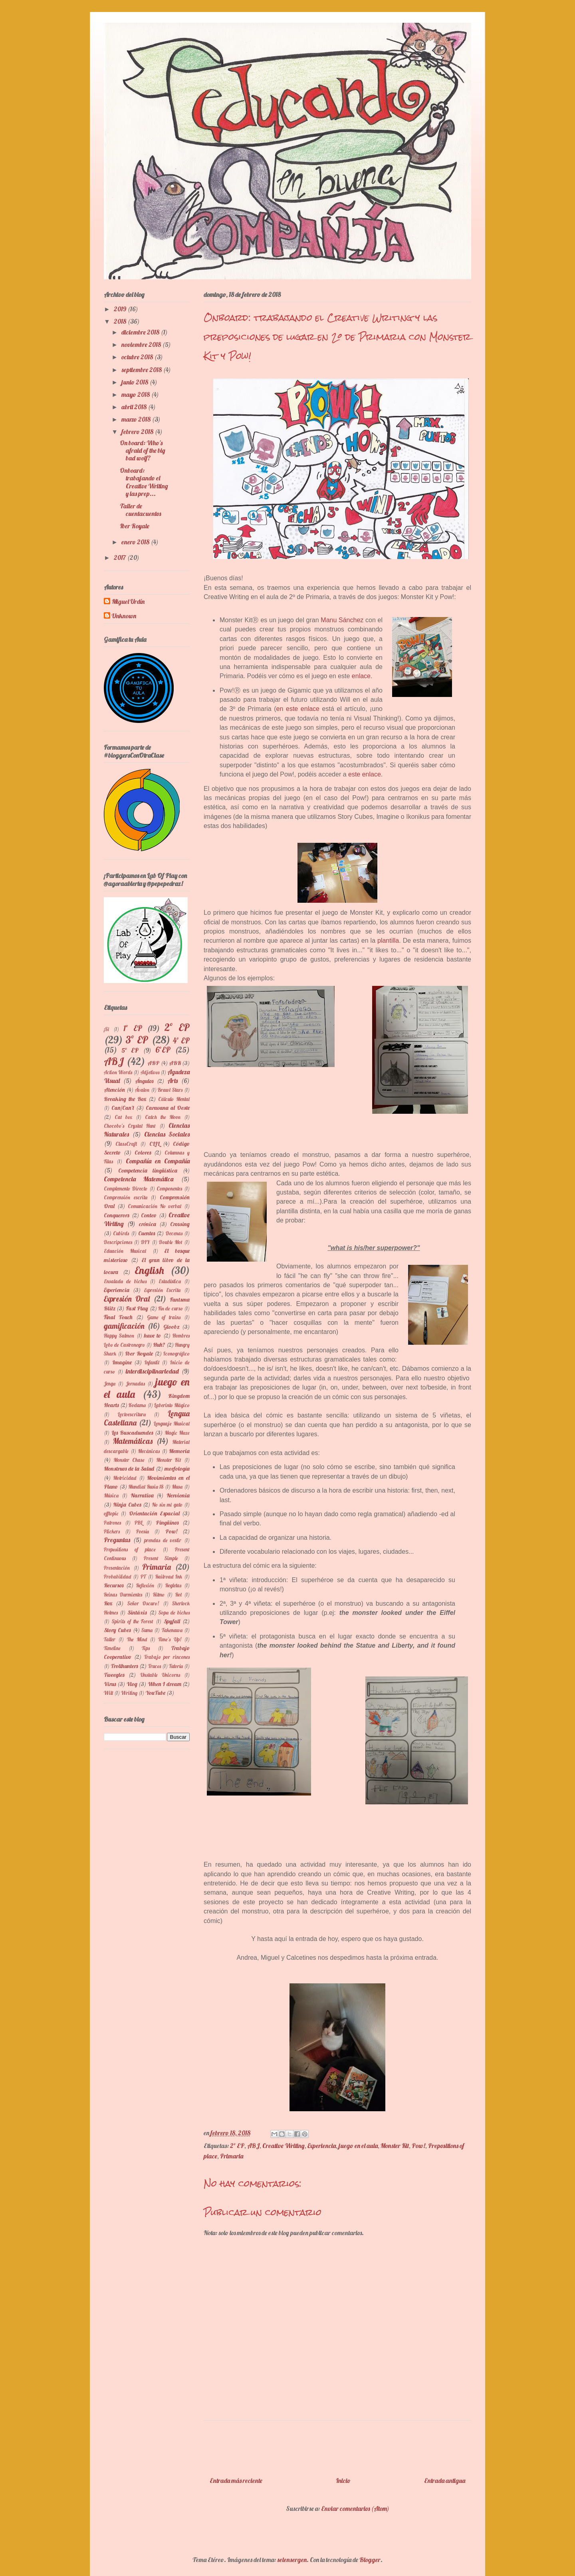 The height and width of the screenshot is (2576, 575). What do you see at coordinates (116, 1215) in the screenshot?
I see `Conquerors` at bounding box center [116, 1215].